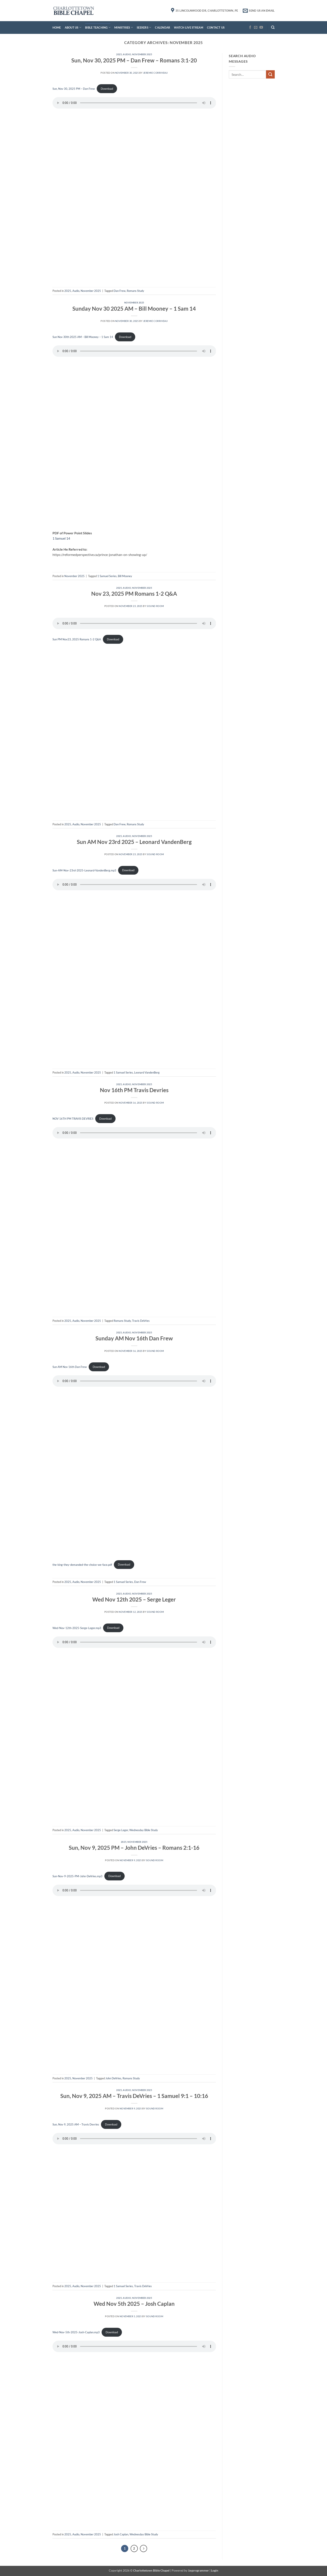 The width and height of the screenshot is (327, 2576). What do you see at coordinates (82, 1564) in the screenshot?
I see `the-king-they-demanded-the-choice-we-face.pdf` at bounding box center [82, 1564].